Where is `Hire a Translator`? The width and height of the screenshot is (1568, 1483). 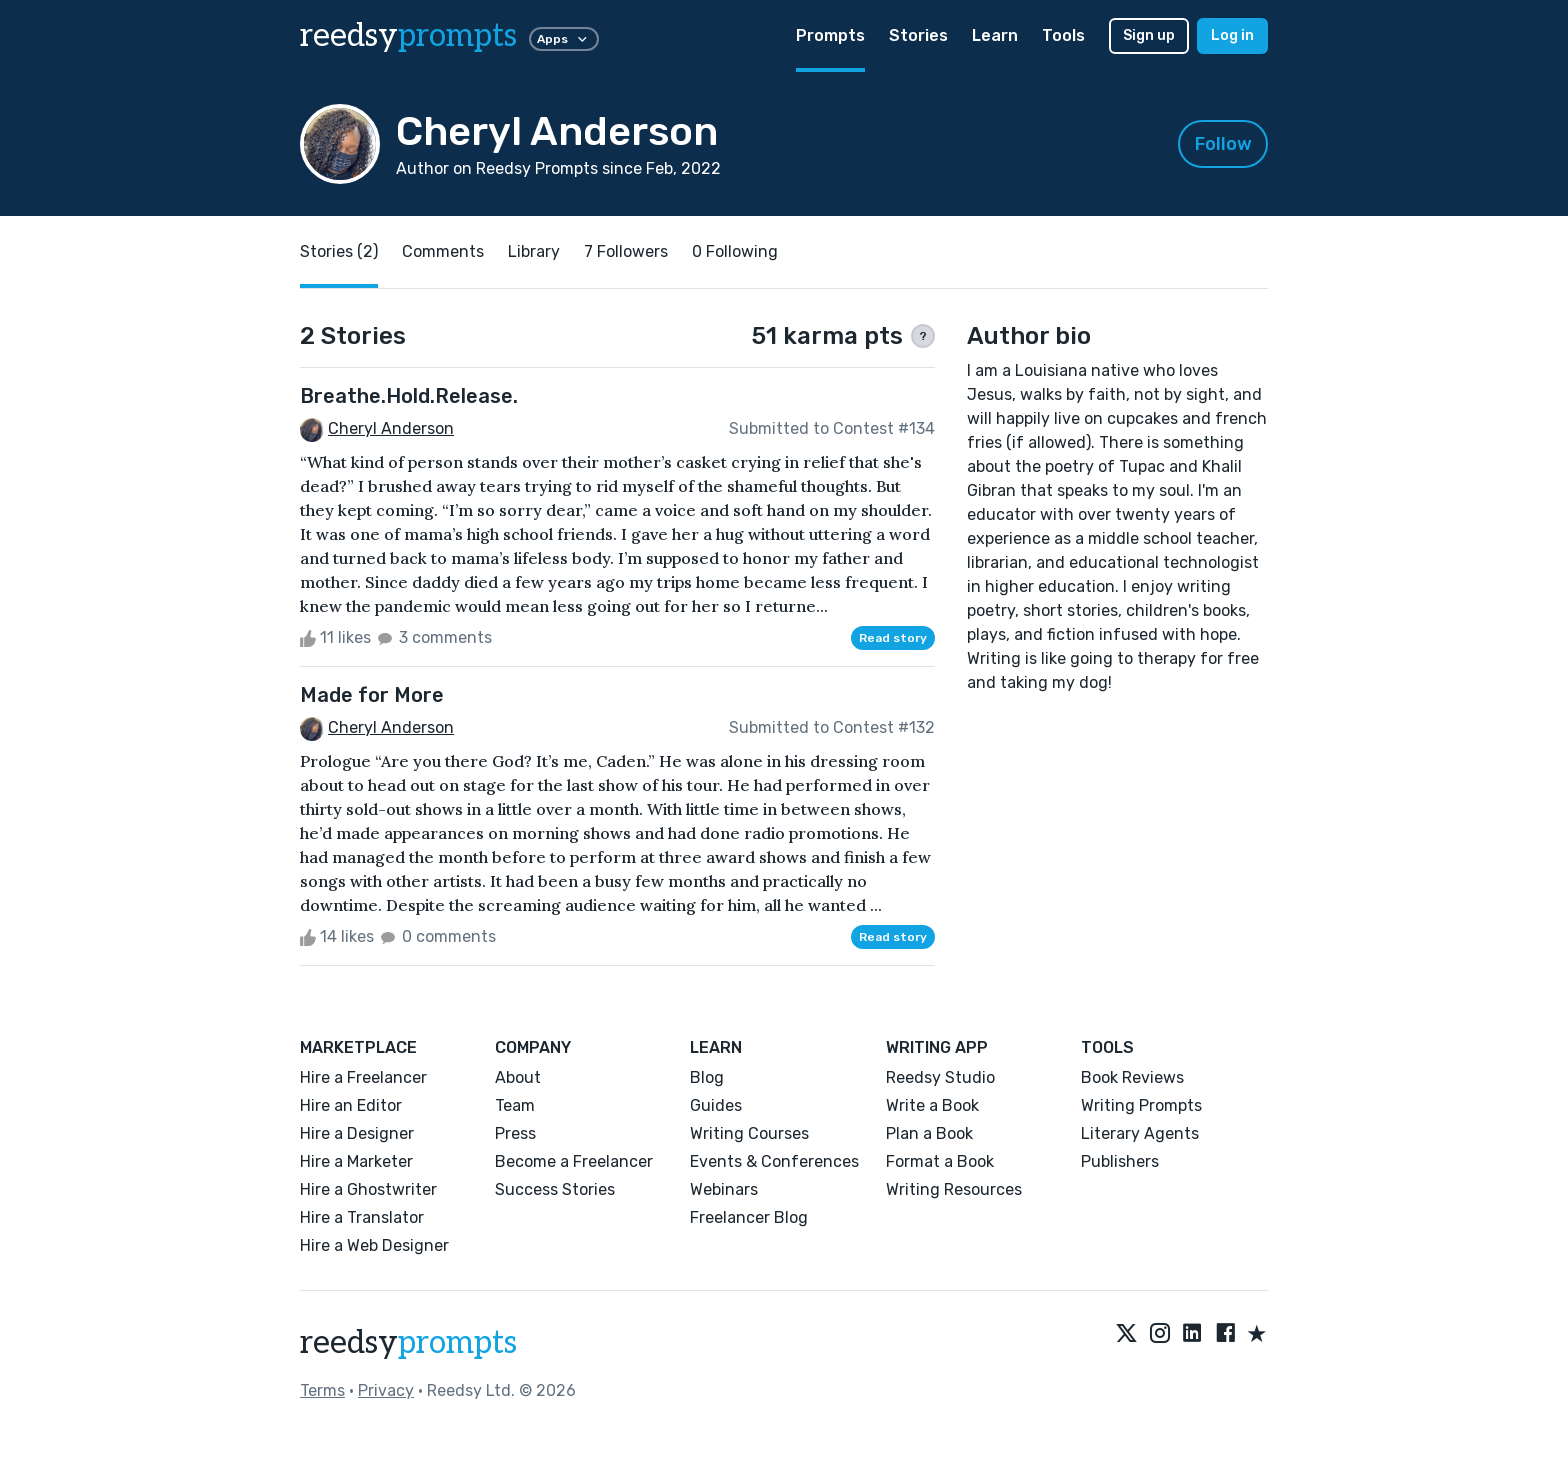
Hire a Translator is located at coordinates (362, 1217).